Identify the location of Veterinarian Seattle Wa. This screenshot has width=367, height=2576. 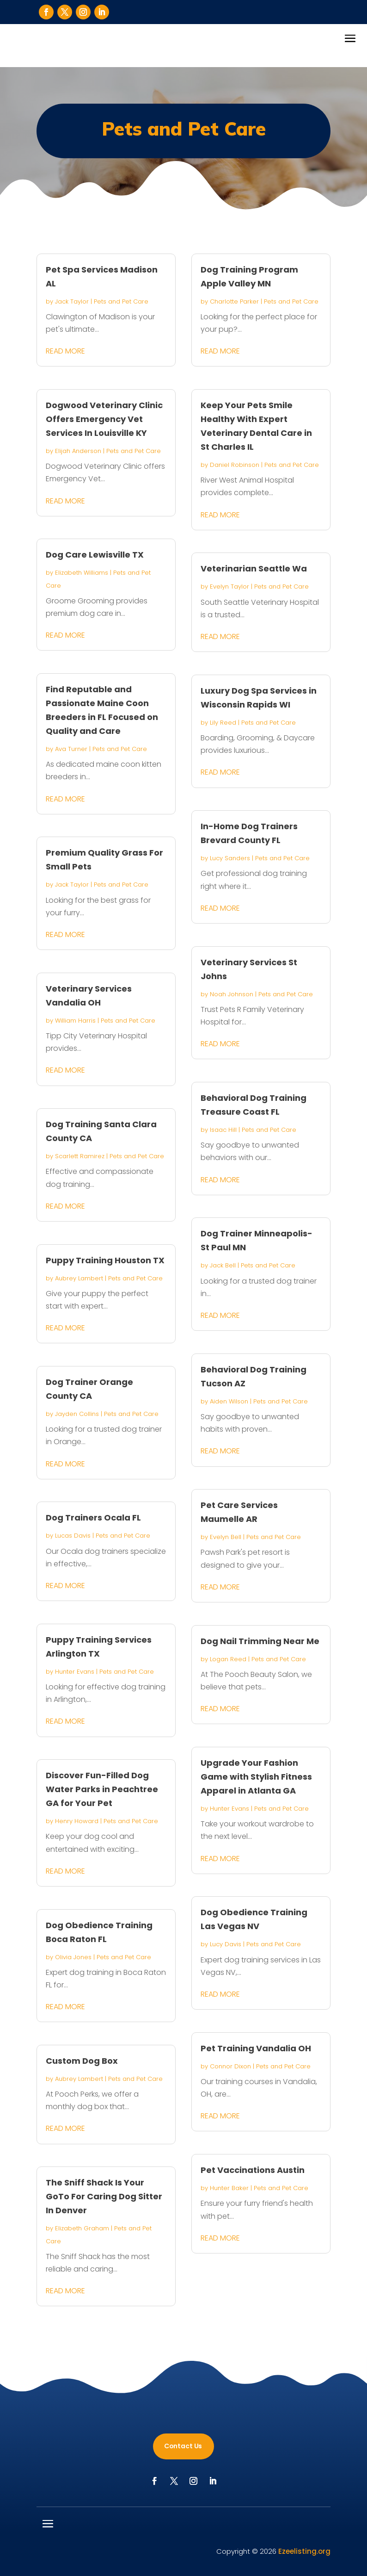
(254, 568).